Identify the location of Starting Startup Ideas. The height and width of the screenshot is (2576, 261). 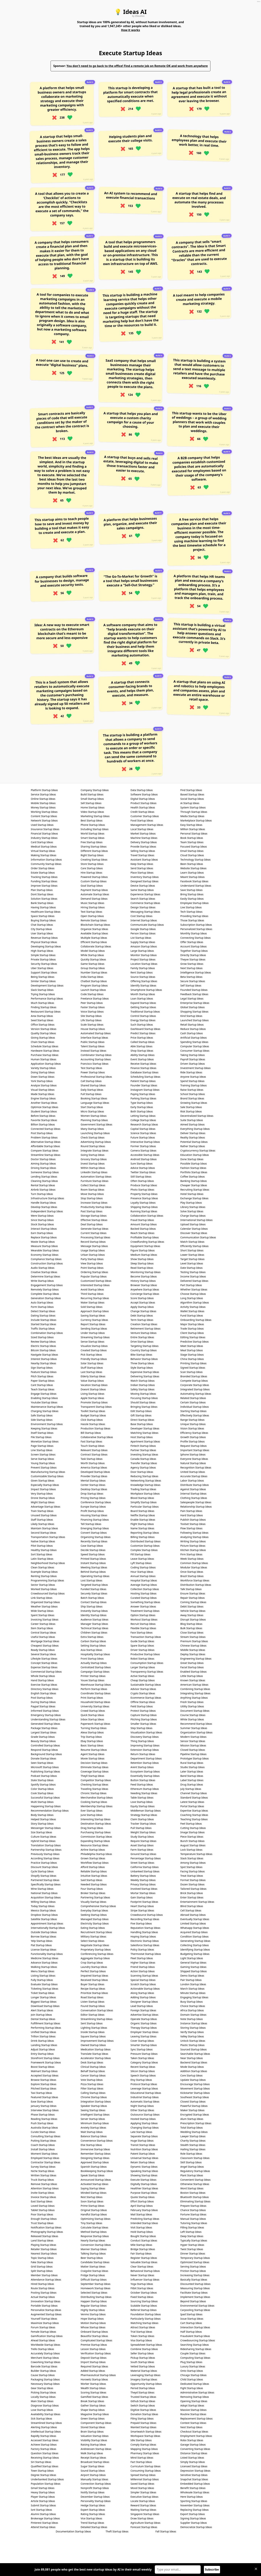
(193, 1411).